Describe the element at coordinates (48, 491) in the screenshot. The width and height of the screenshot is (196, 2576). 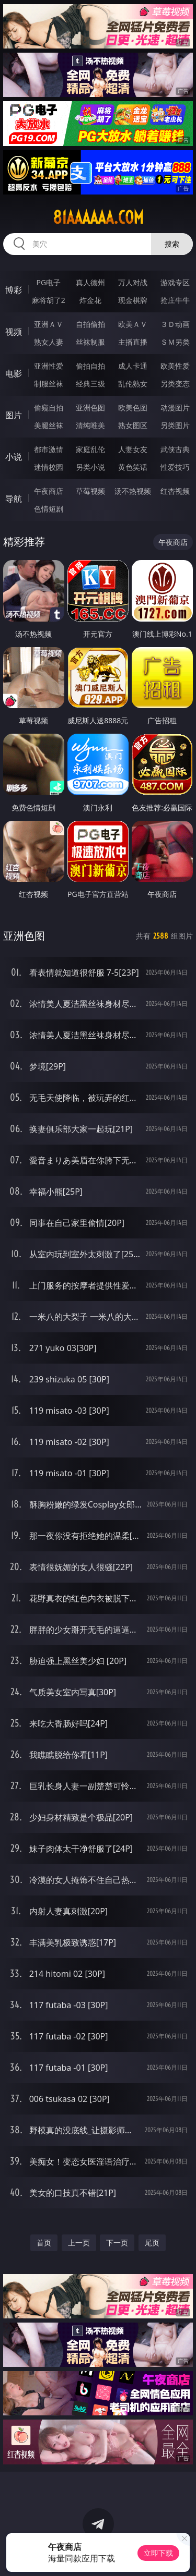
I see `午夜商店` at that location.